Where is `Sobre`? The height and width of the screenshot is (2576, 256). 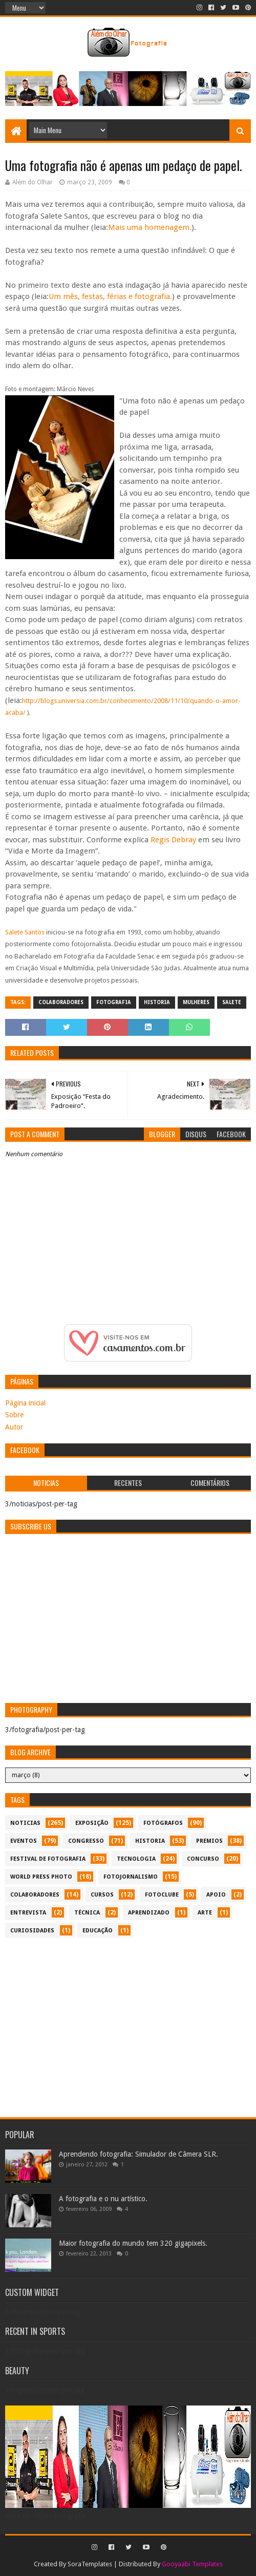
Sobre is located at coordinates (14, 1415).